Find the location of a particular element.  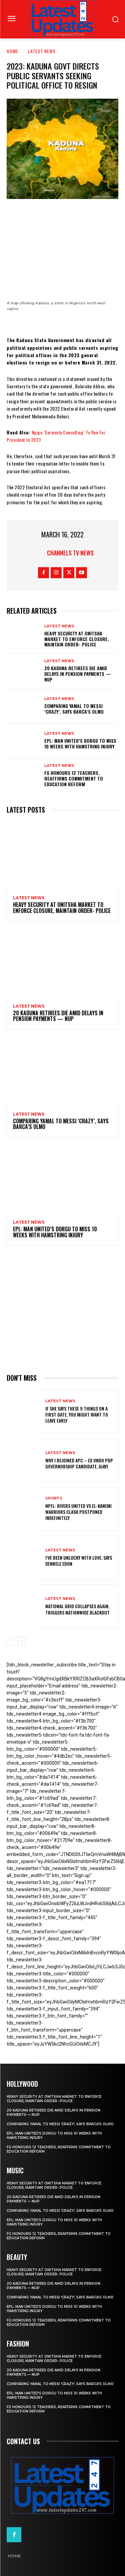

[next-page] is located at coordinates (21, 1641).